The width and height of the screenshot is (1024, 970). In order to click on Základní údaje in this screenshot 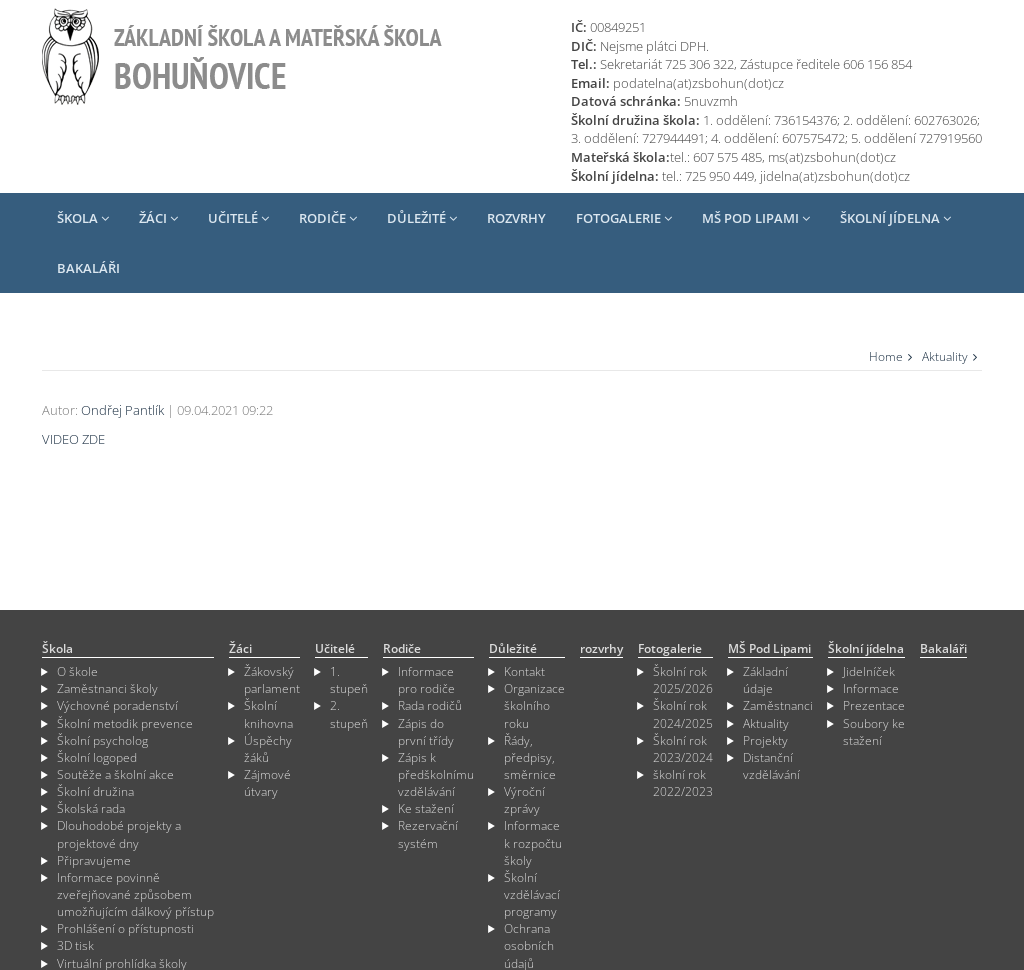, I will do `click(765, 680)`.